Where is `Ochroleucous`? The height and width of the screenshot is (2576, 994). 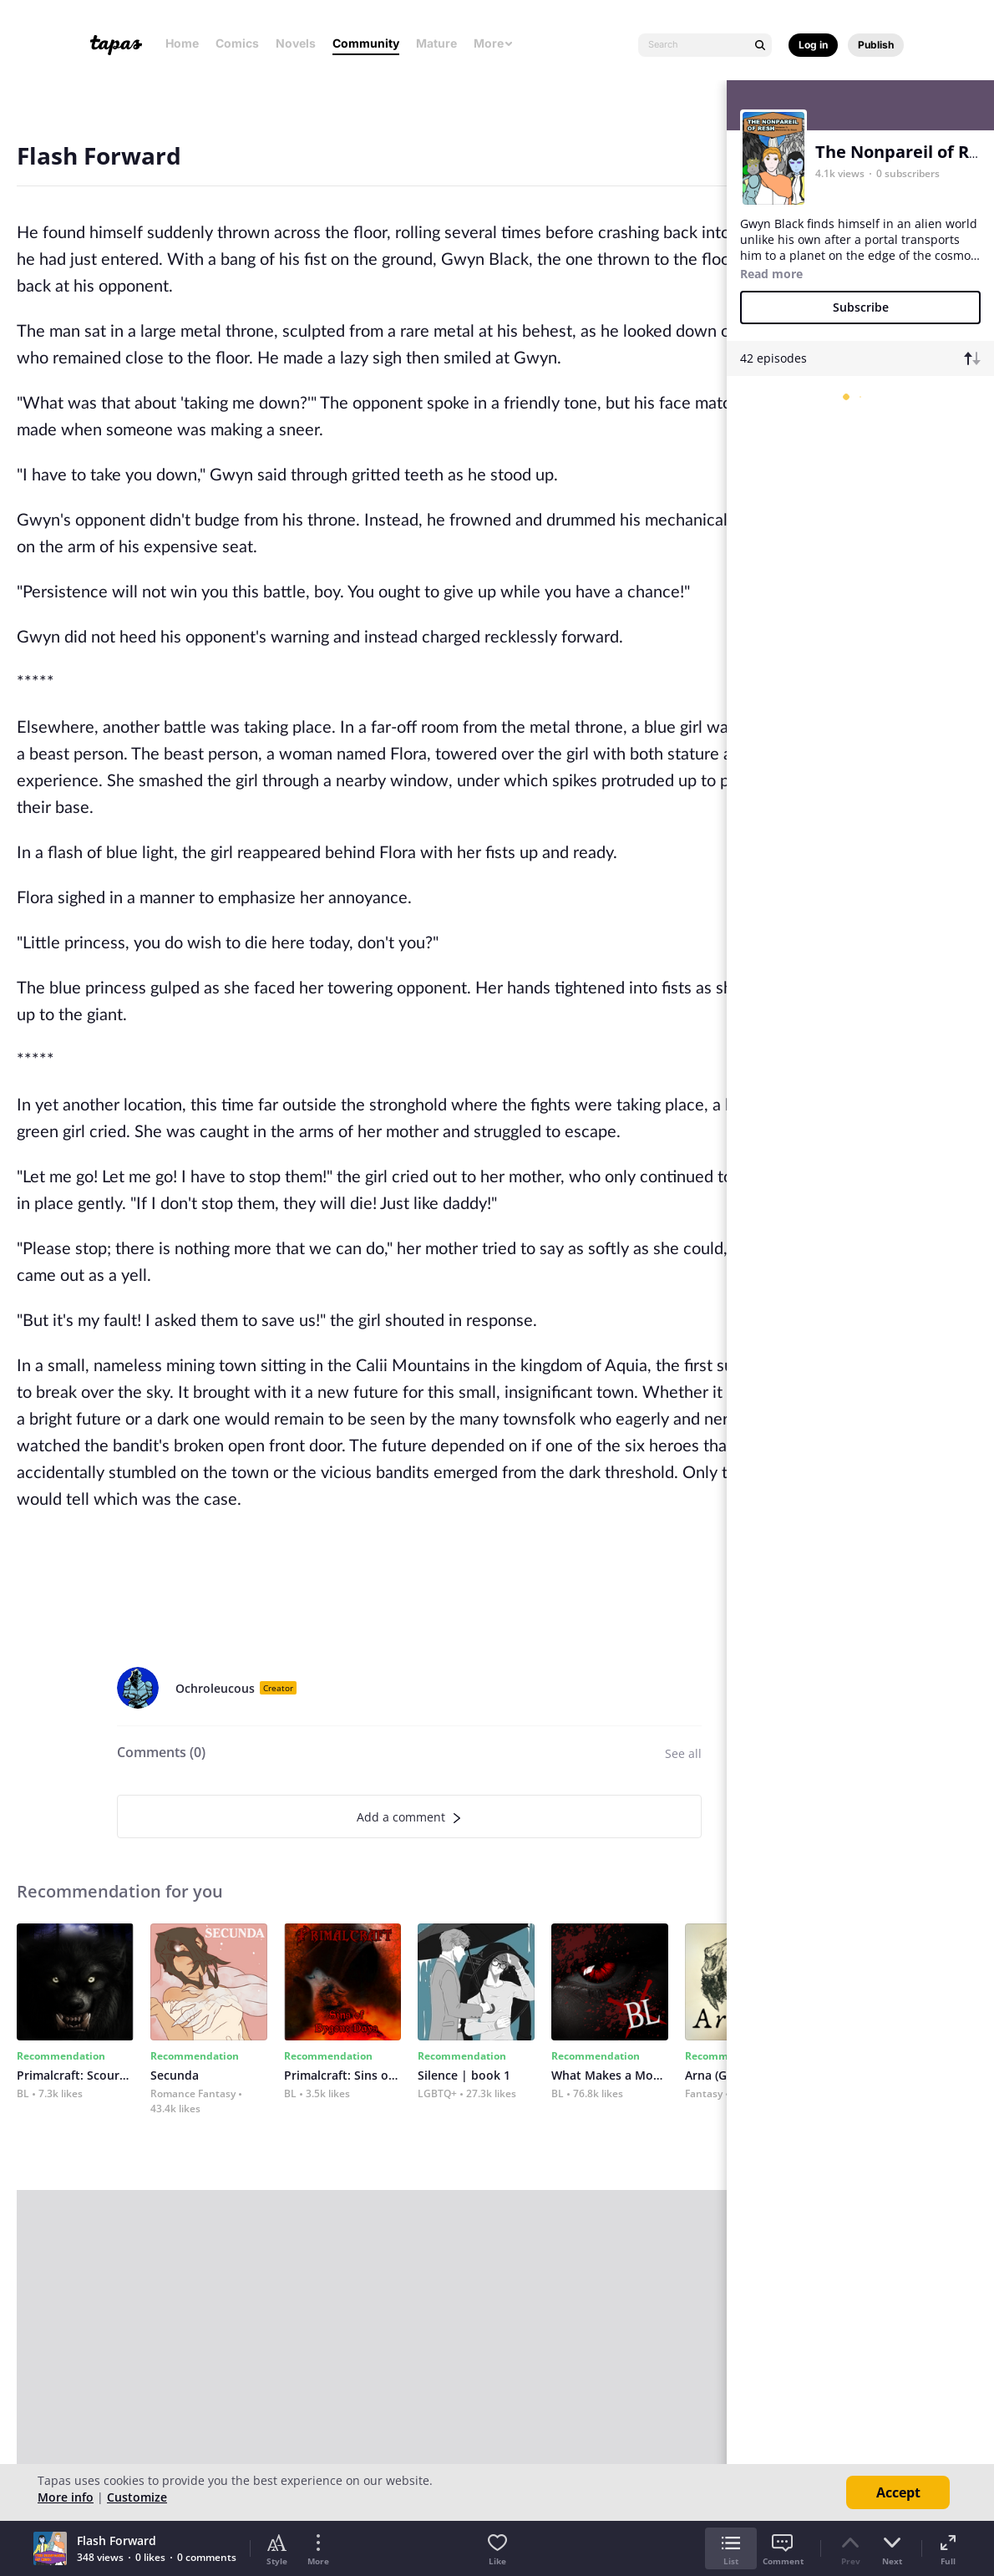
Ochroleucous is located at coordinates (215, 1688).